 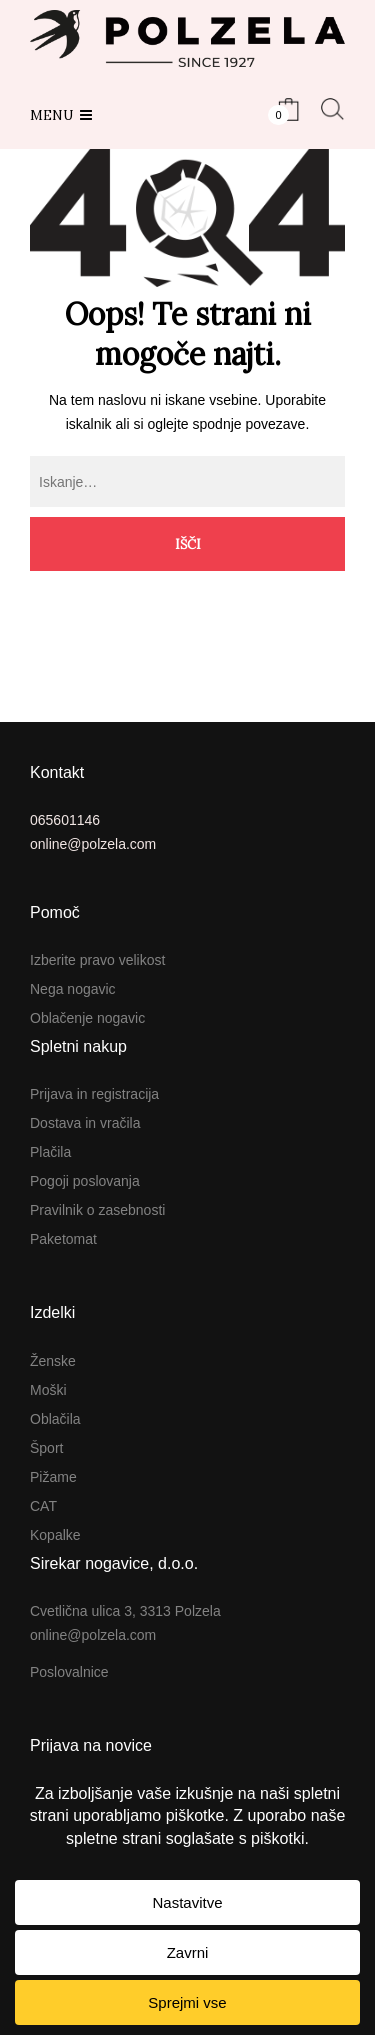 What do you see at coordinates (85, 1181) in the screenshot?
I see `Pogoji poslovanja` at bounding box center [85, 1181].